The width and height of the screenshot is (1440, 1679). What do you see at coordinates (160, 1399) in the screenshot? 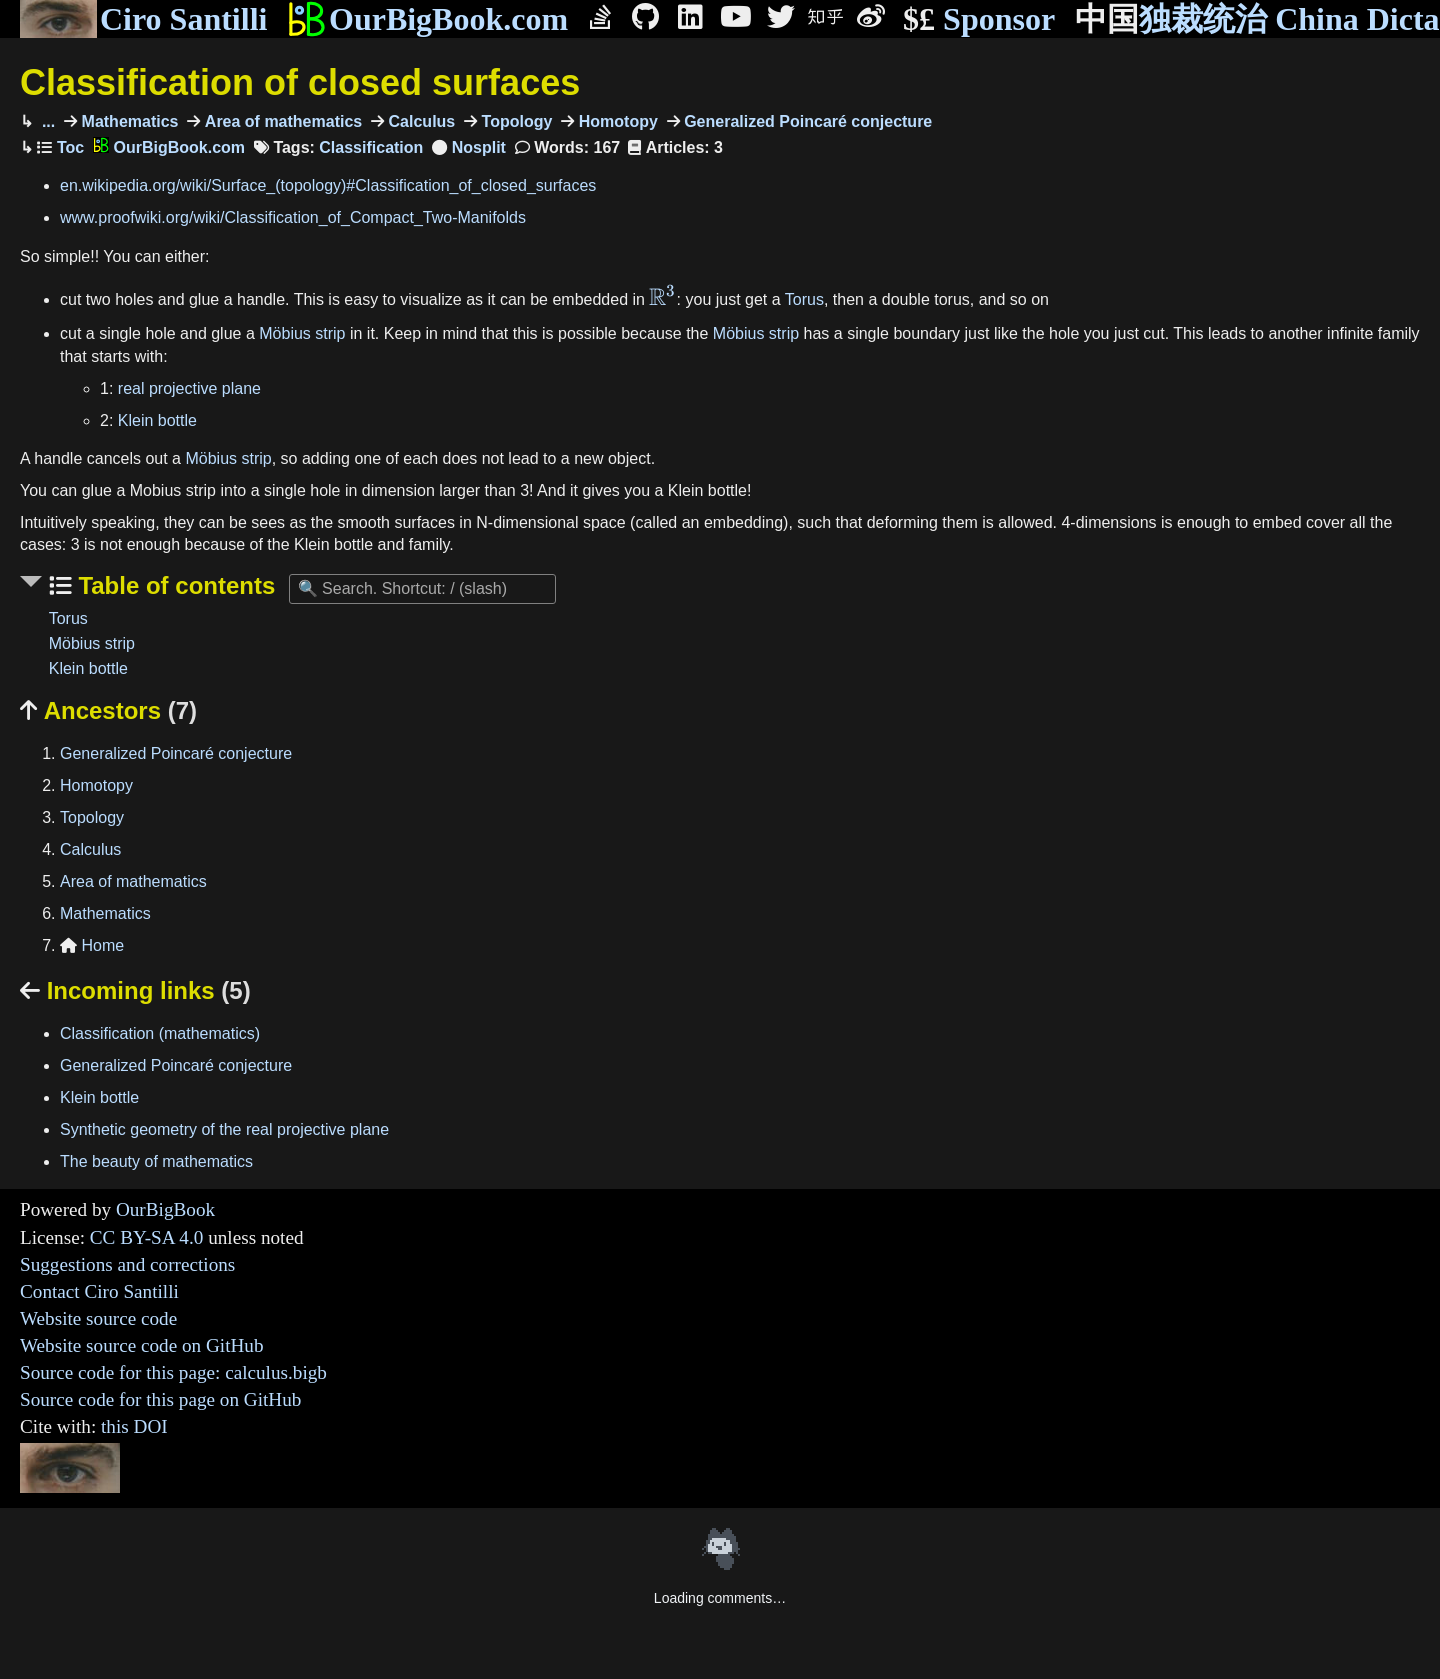
I see `Source code for this page on GitHub` at bounding box center [160, 1399].